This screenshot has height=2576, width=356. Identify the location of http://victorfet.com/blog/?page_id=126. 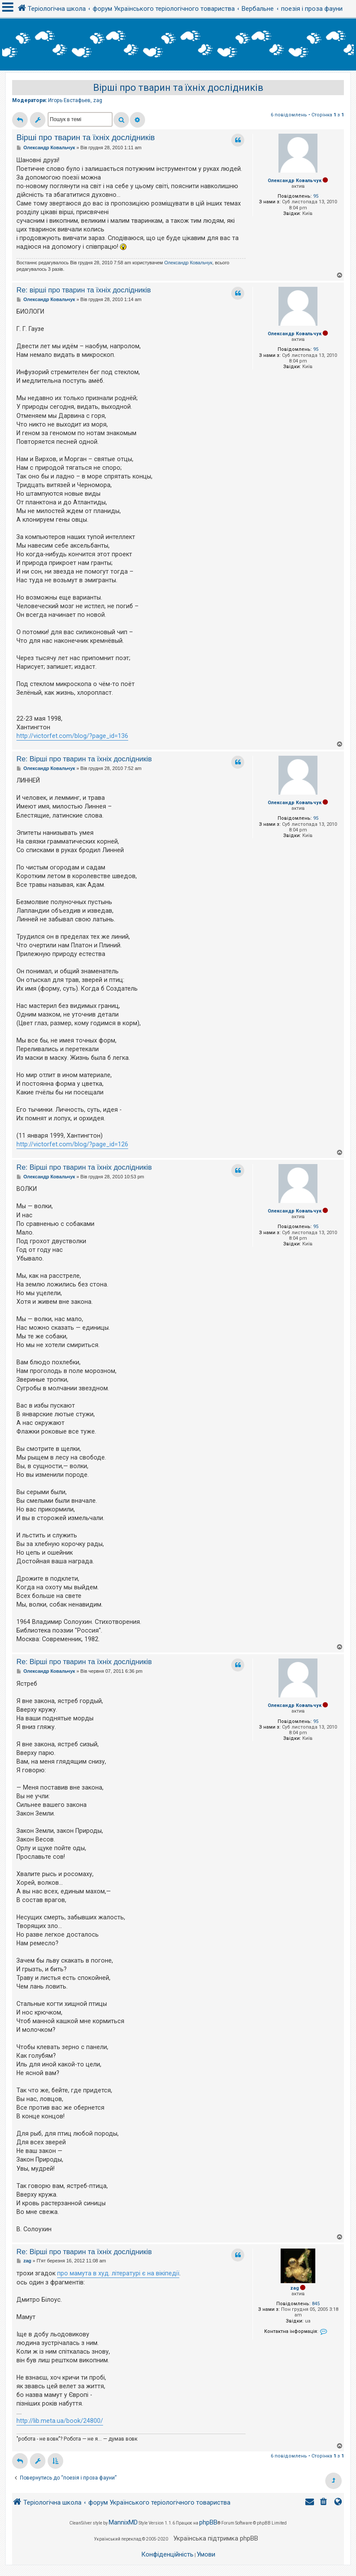
(72, 1144).